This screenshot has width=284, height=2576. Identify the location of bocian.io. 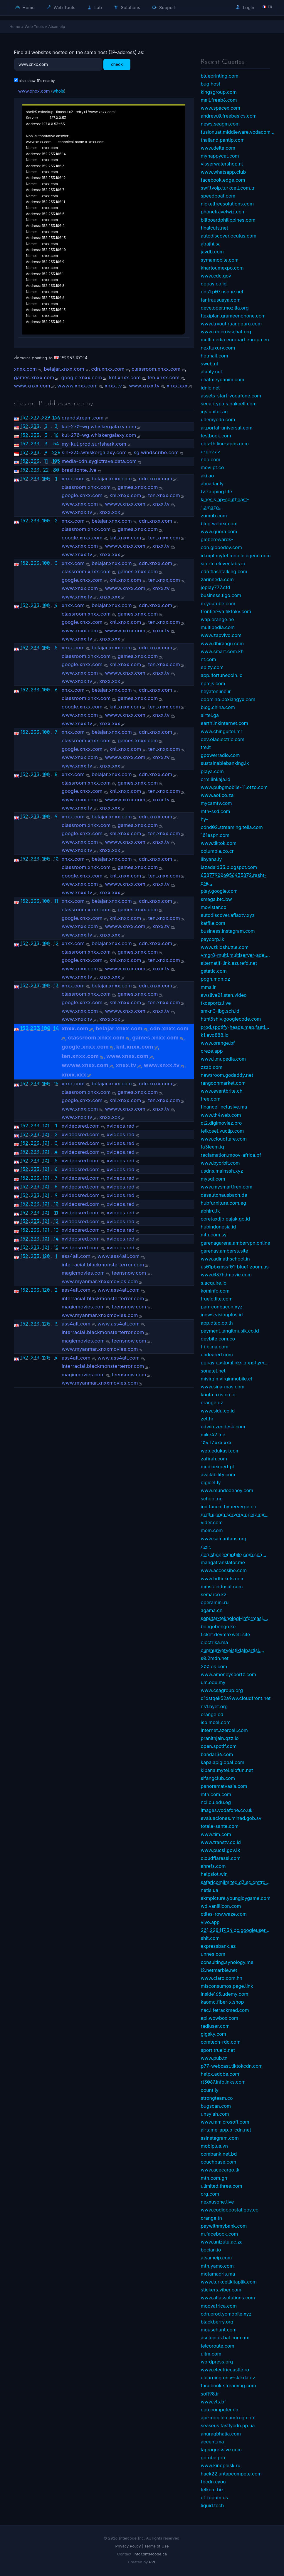
(211, 2250).